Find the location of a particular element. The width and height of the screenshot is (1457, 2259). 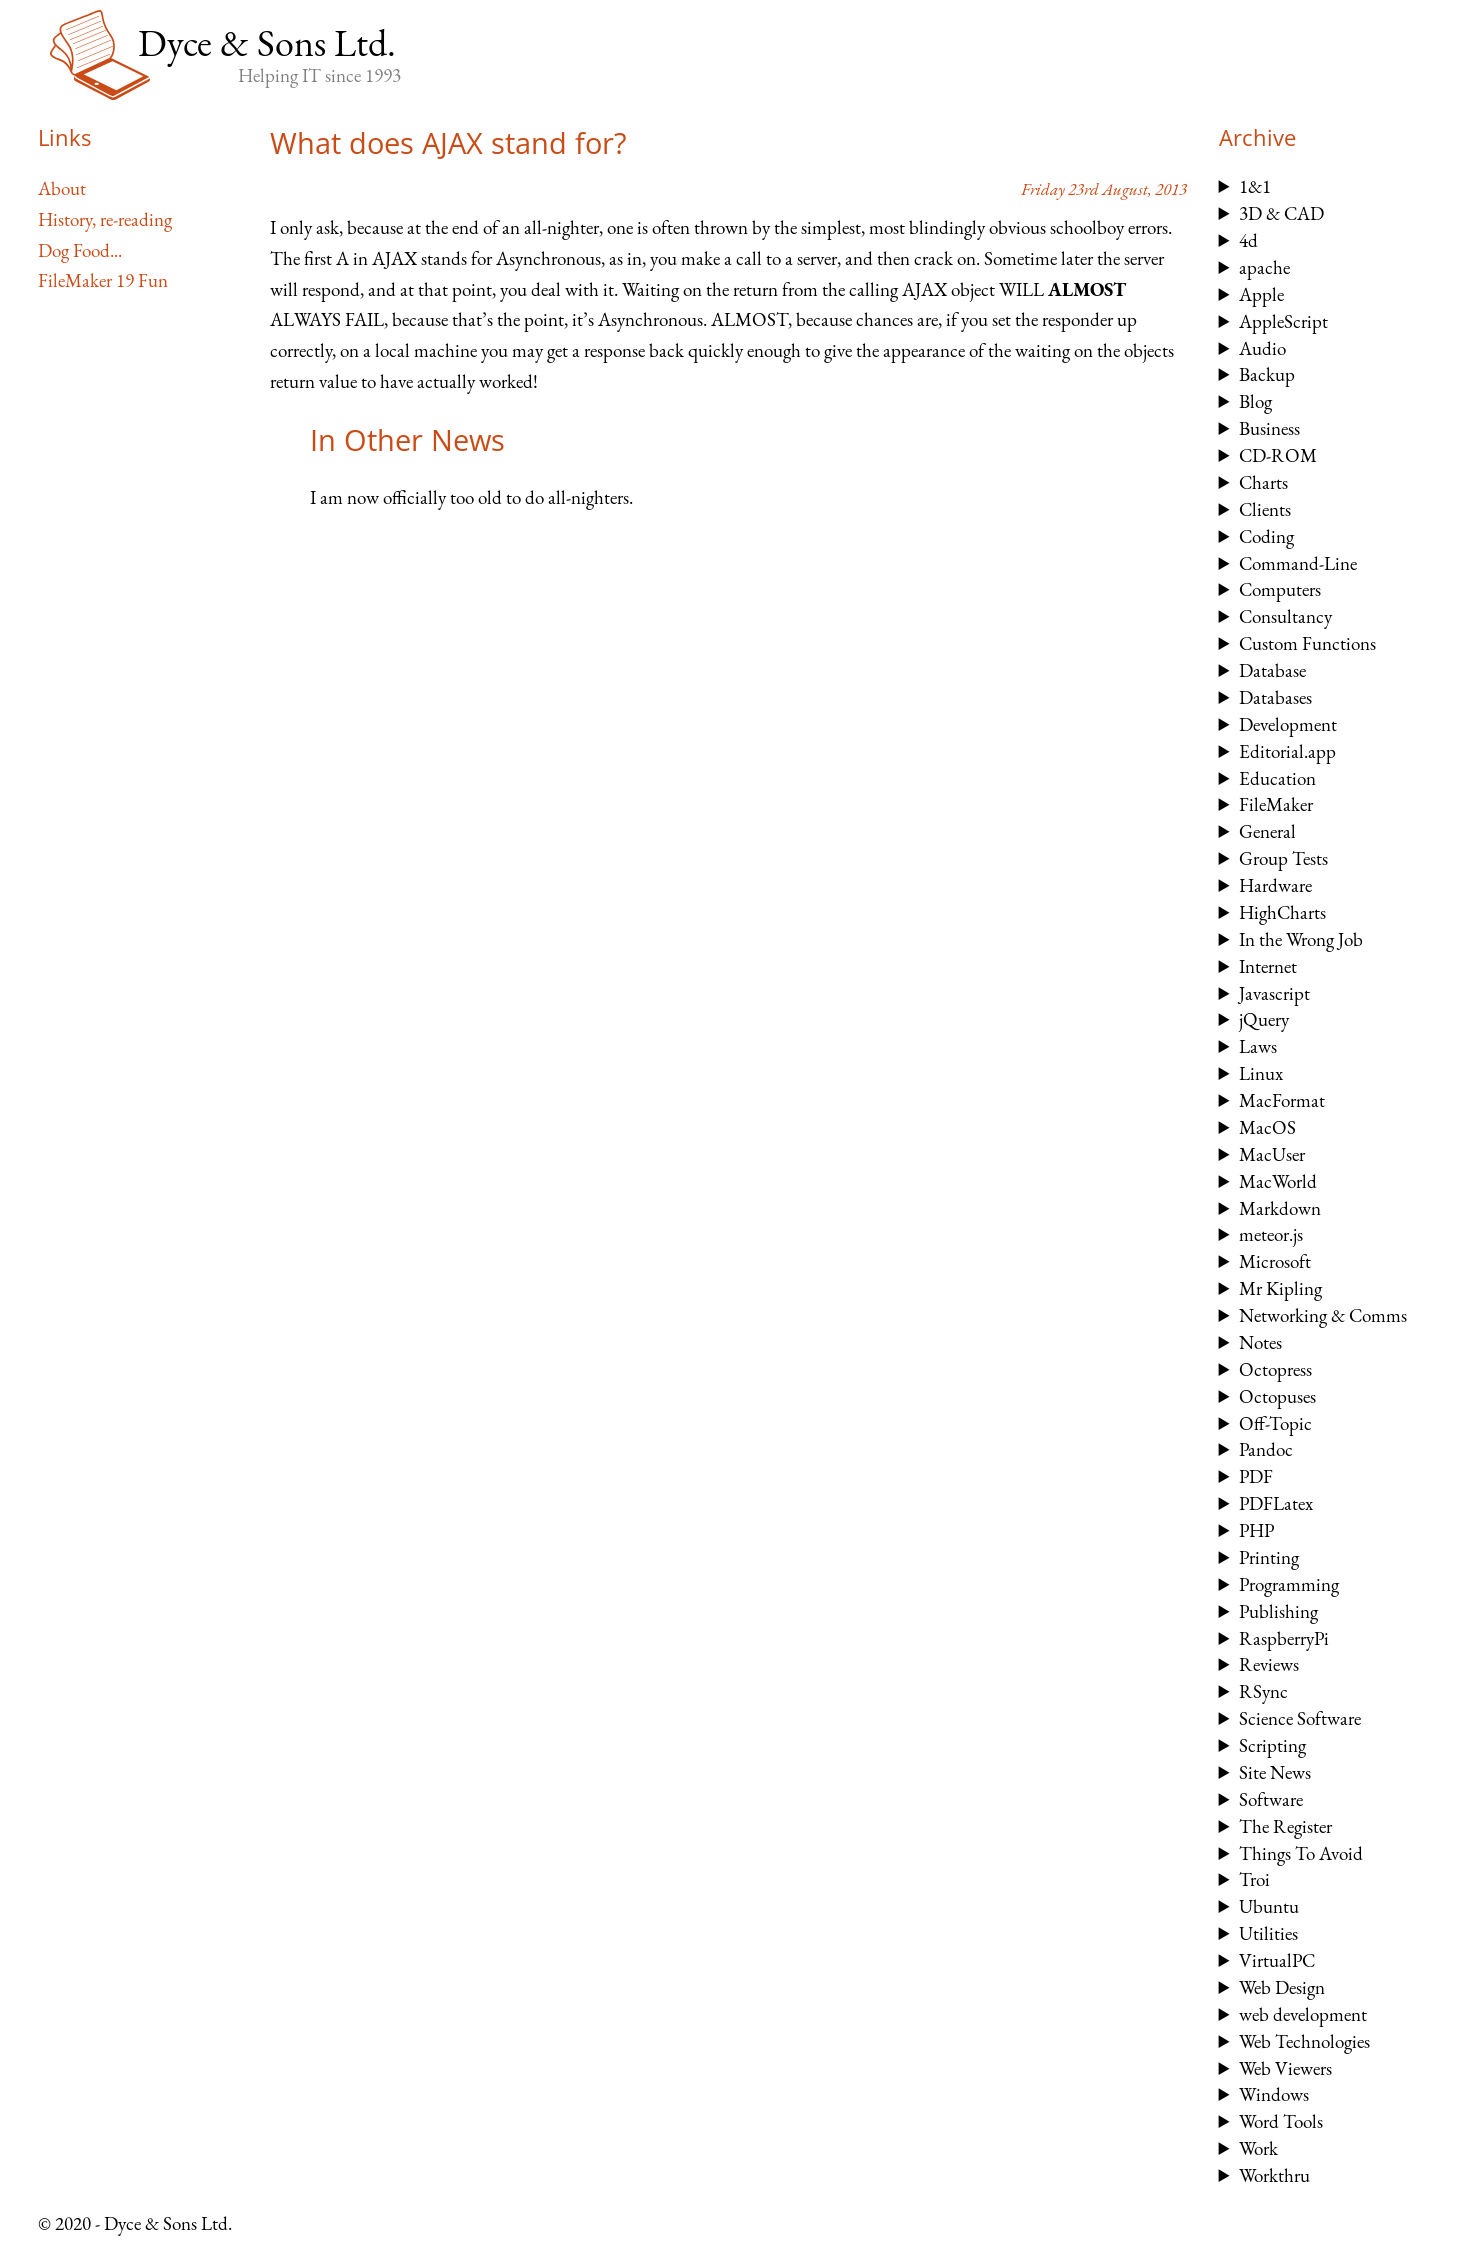

Octopress is located at coordinates (1275, 1369).